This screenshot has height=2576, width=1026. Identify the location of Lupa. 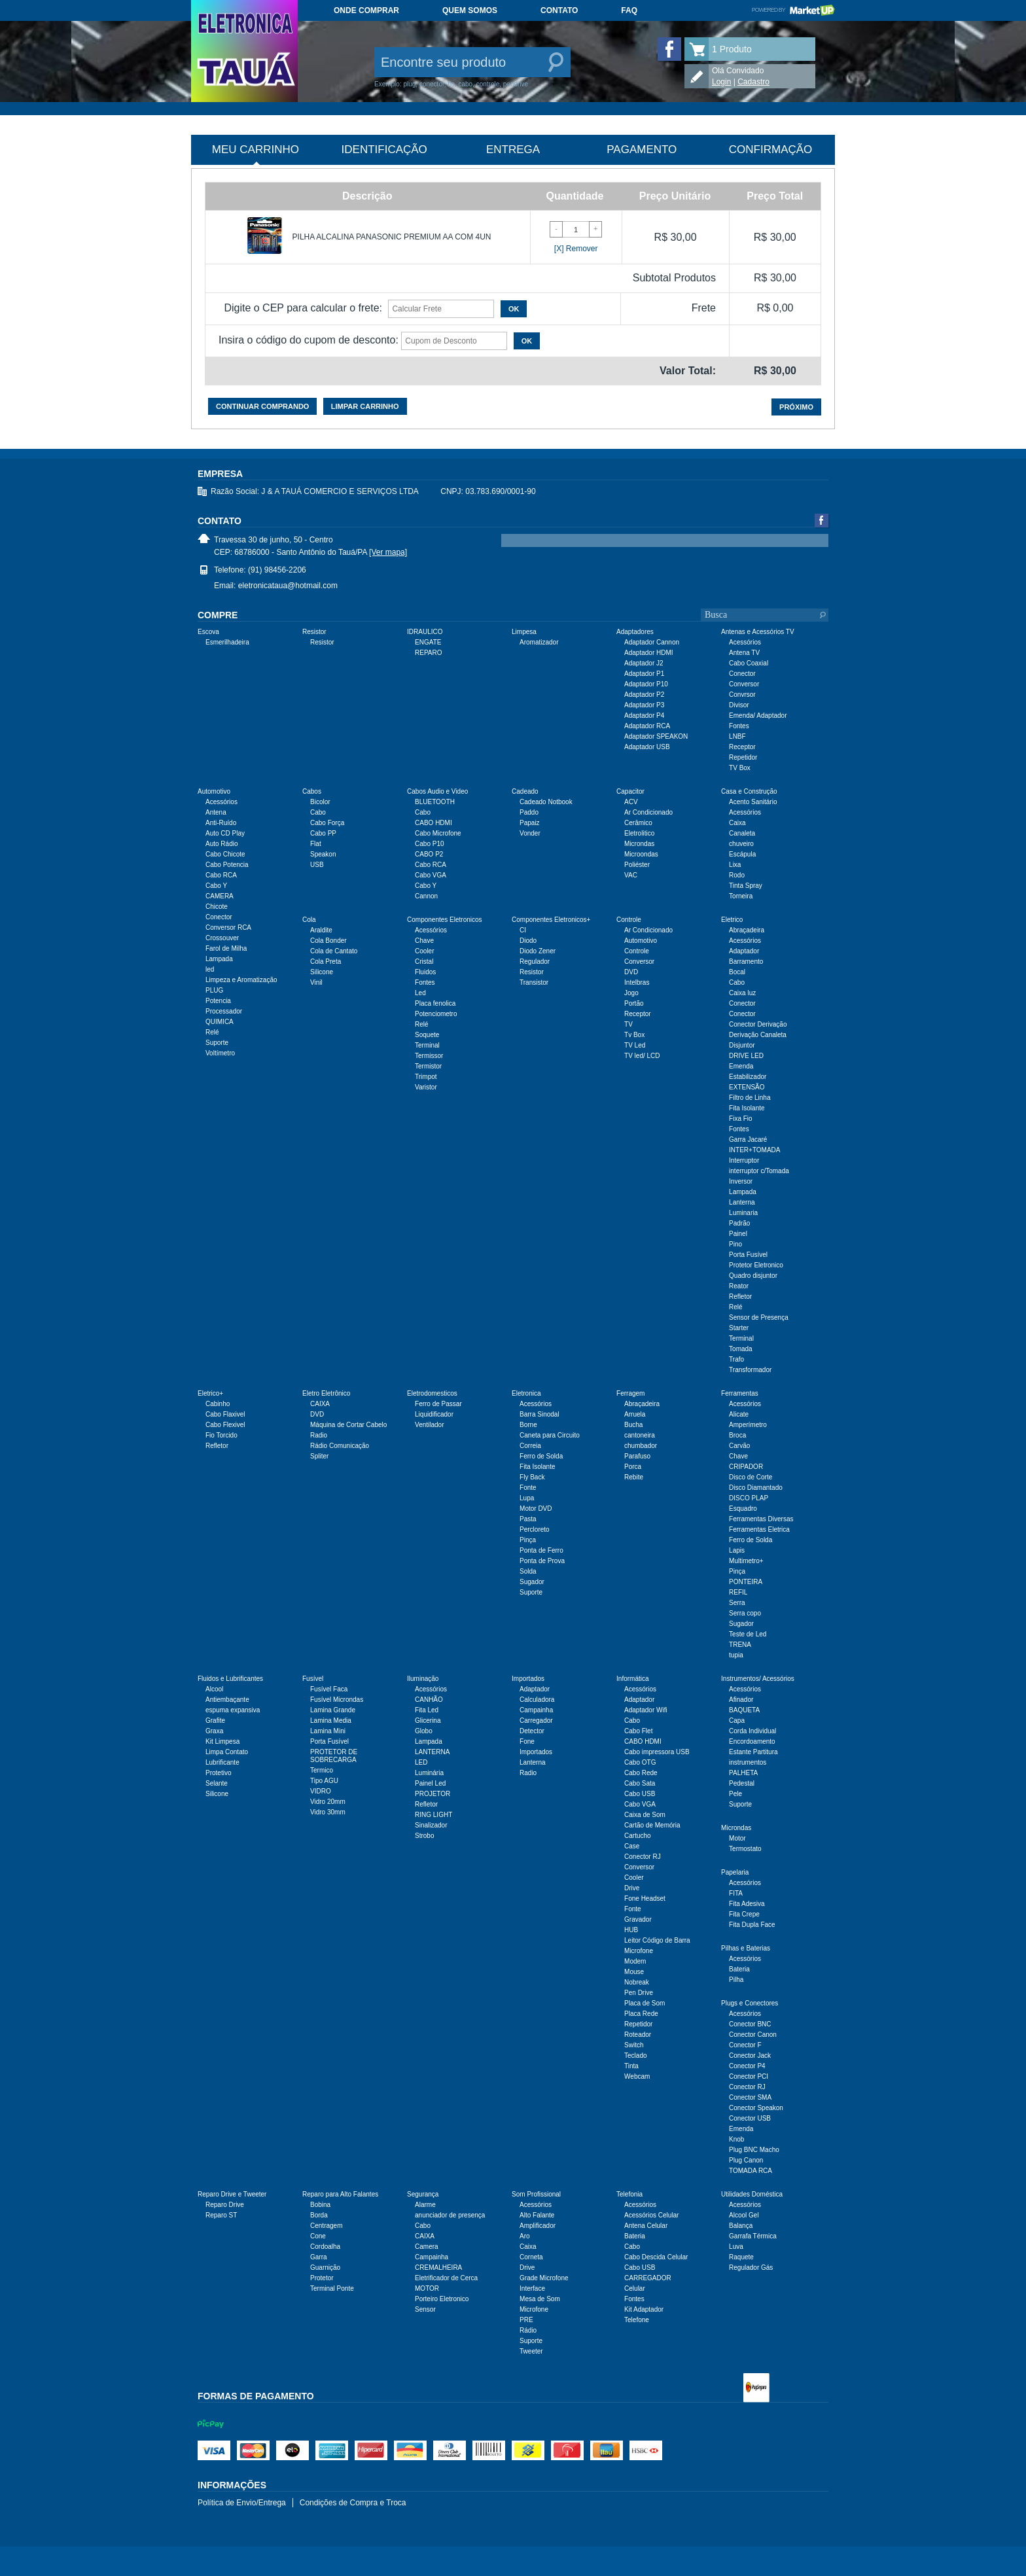
(527, 1498).